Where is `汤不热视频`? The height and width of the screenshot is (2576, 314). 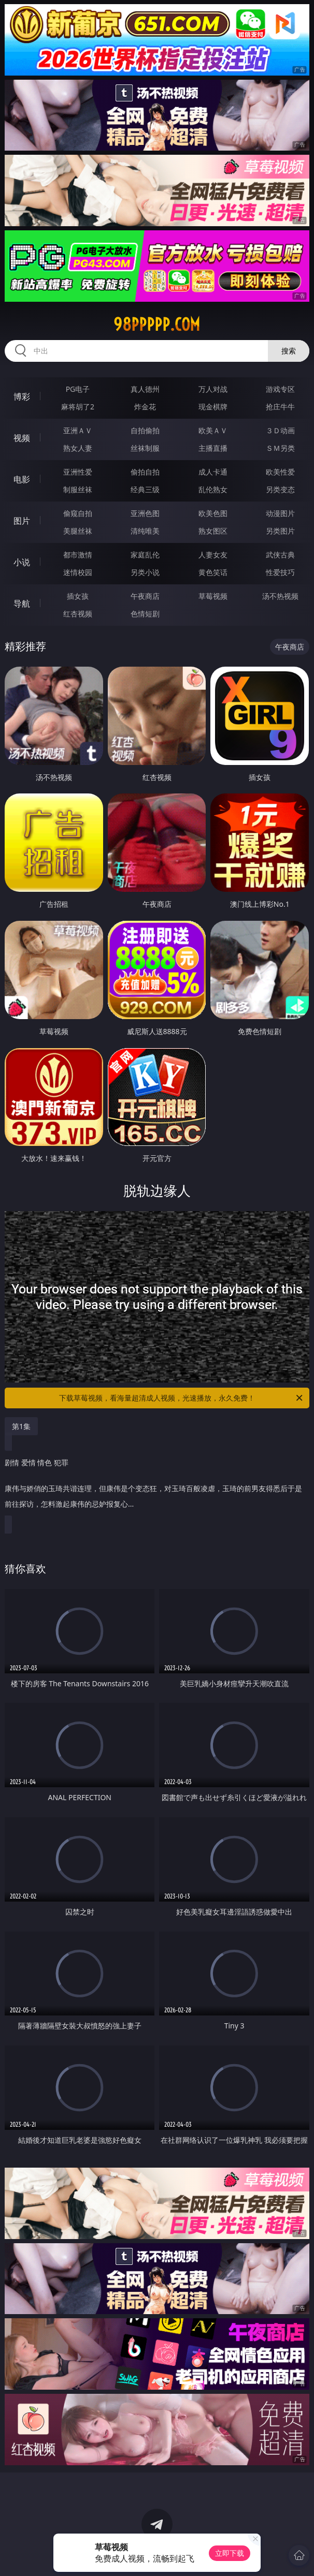
汤不热视频 is located at coordinates (280, 596).